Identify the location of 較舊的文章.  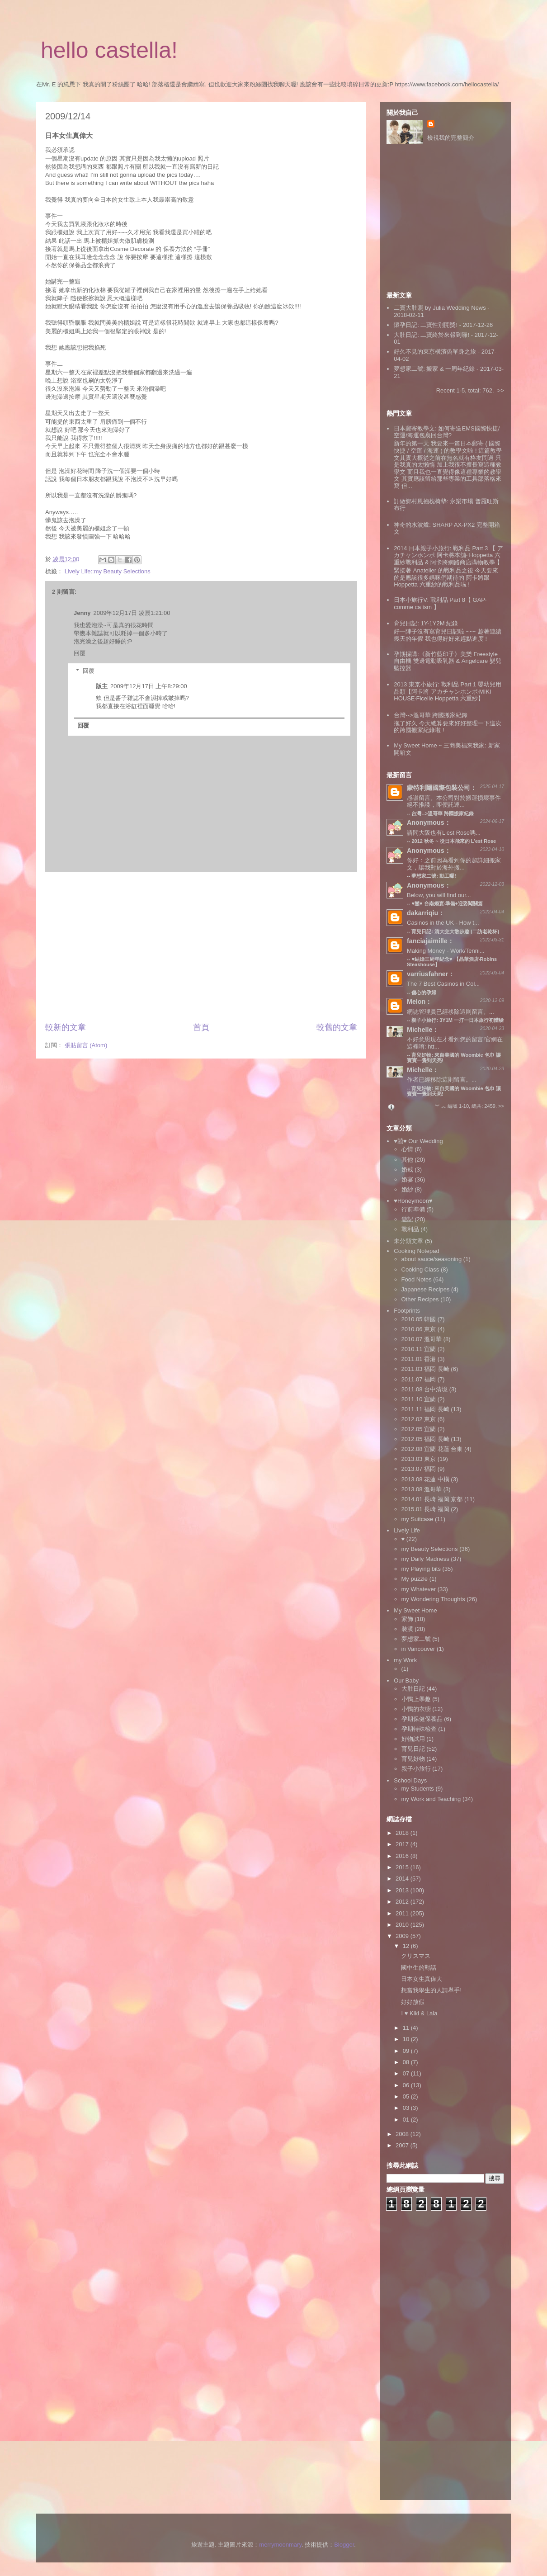
(336, 1027).